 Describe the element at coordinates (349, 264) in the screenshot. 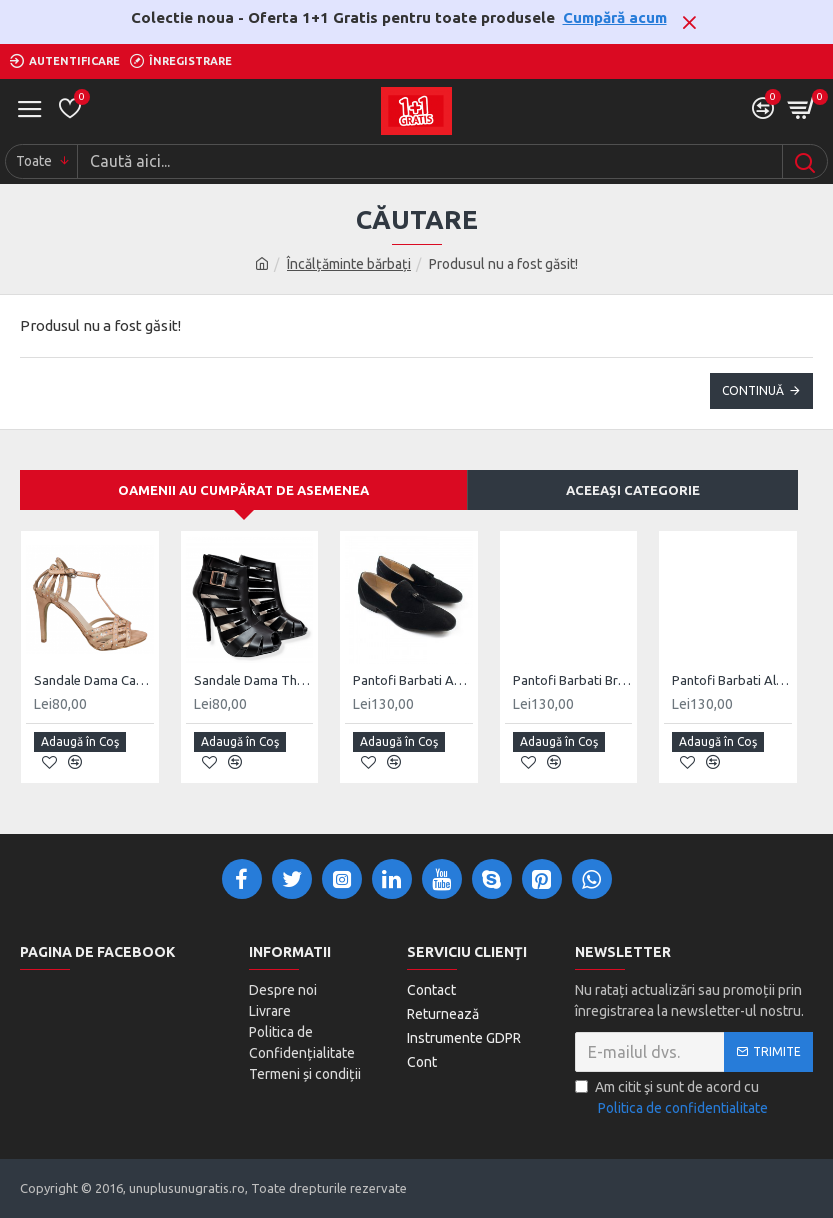

I see `Încălțăminte bărbați` at that location.